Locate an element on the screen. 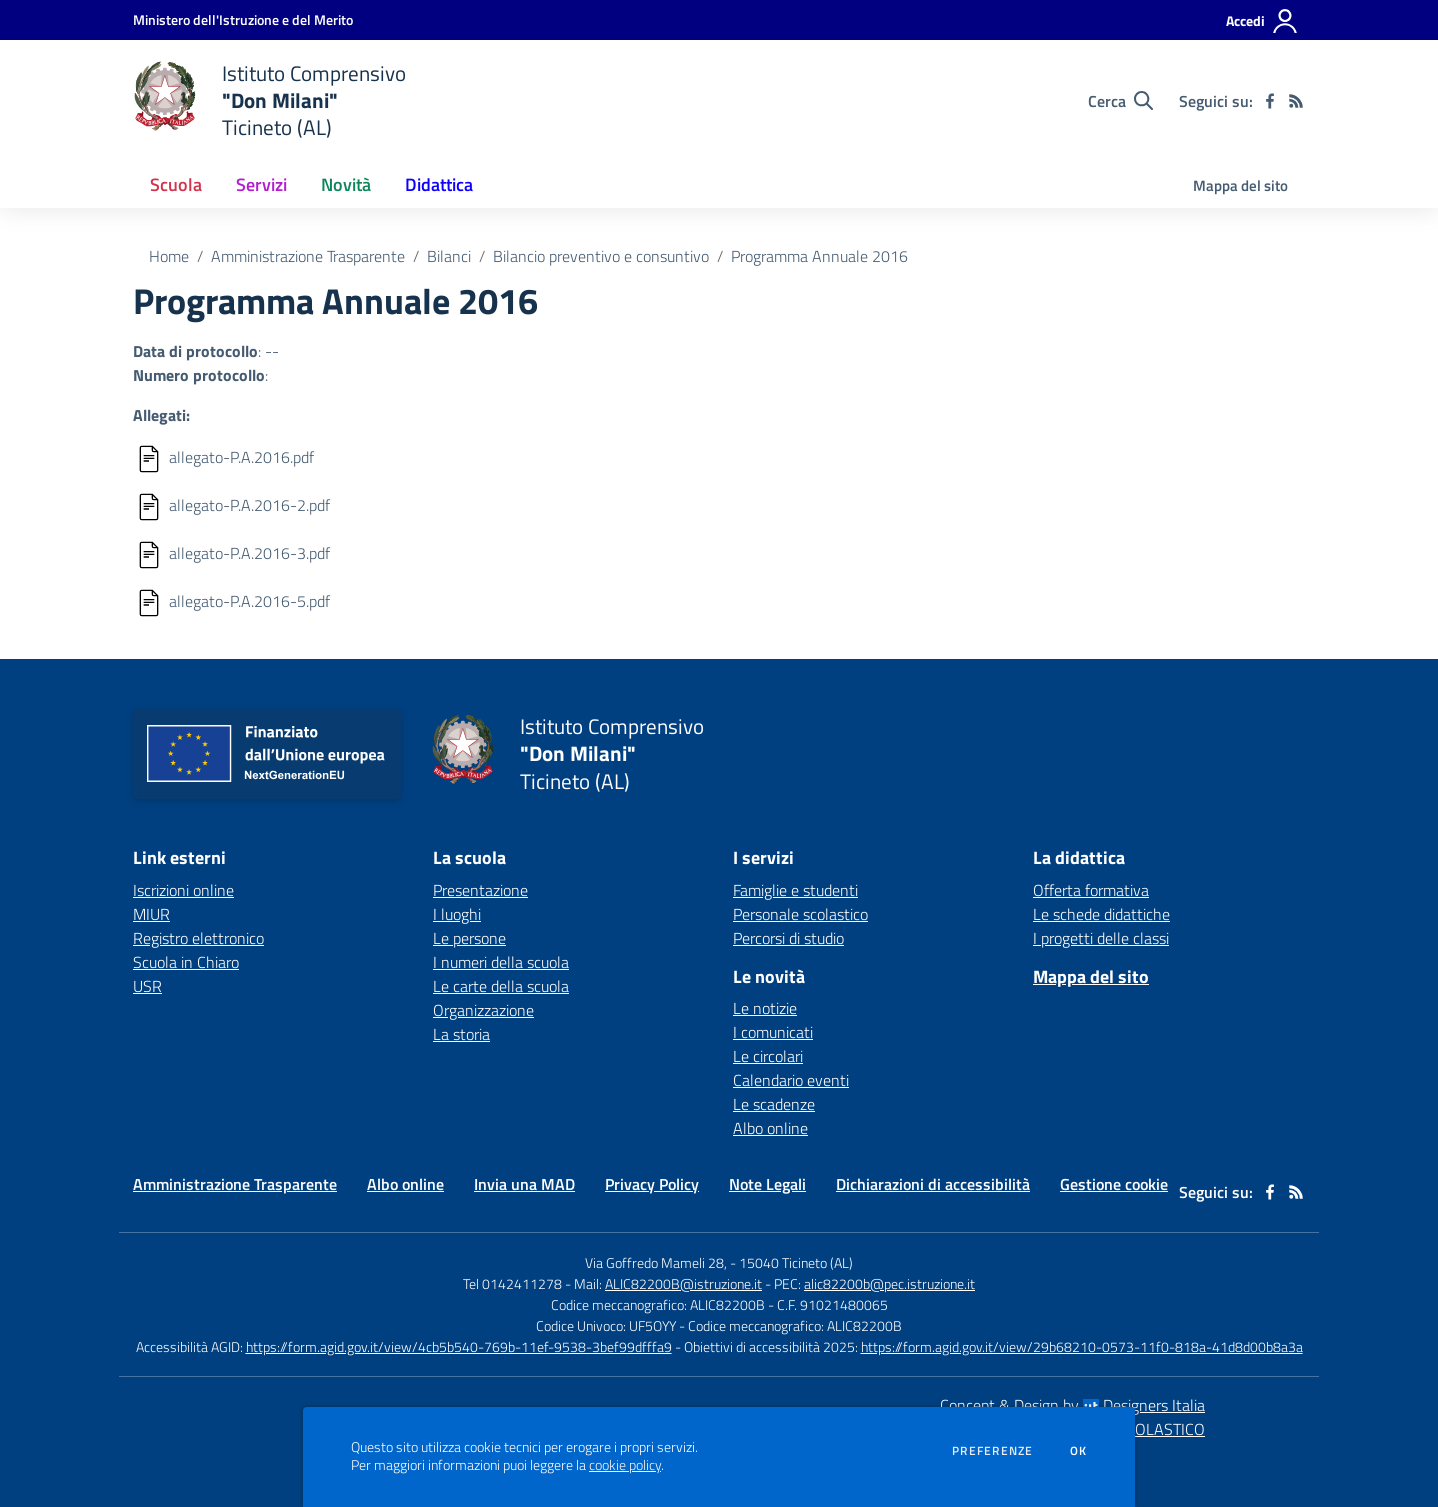 The width and height of the screenshot is (1438, 1507). Home is located at coordinates (169, 256).